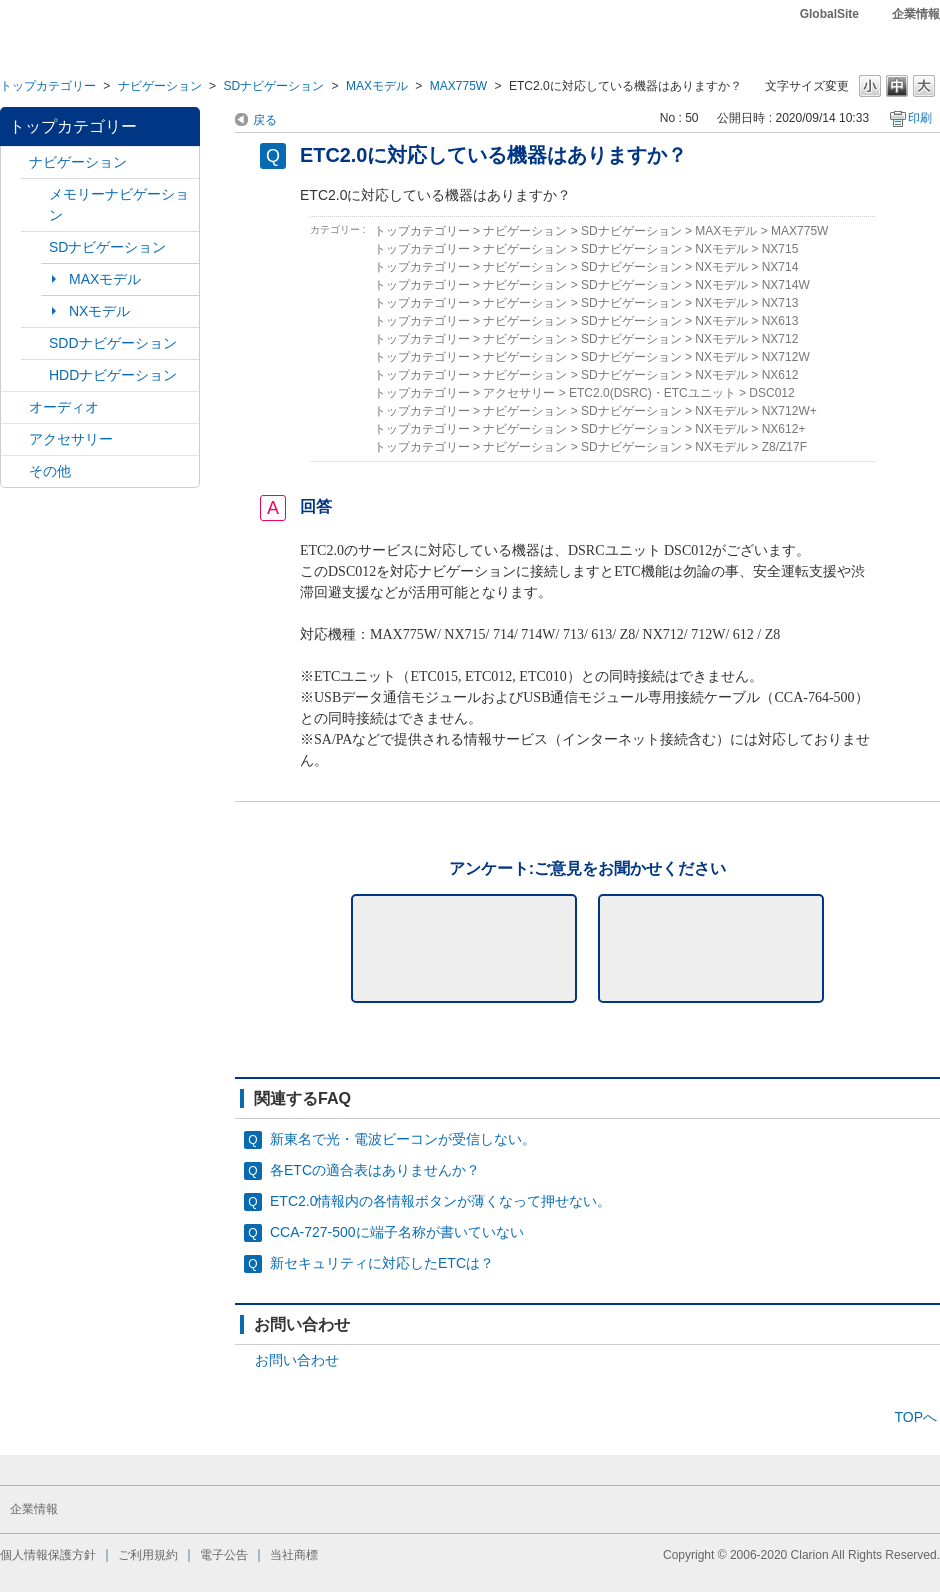 The image size is (940, 1592). Describe the element at coordinates (297, 1360) in the screenshot. I see `お問い合わせ` at that location.